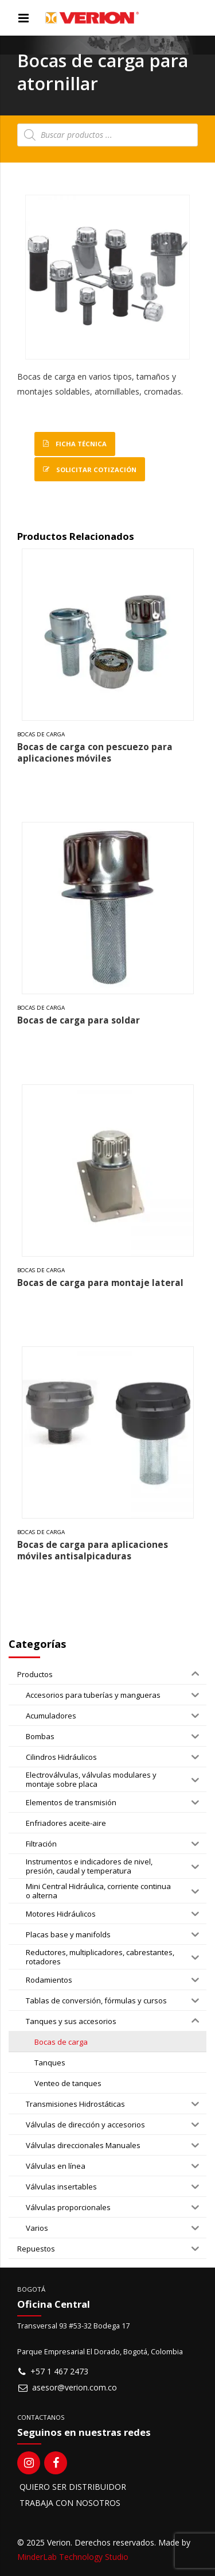 This screenshot has height=2576, width=215. Describe the element at coordinates (95, 752) in the screenshot. I see `Bocas de carga con pescuezo para aplicaciones móviles` at that location.